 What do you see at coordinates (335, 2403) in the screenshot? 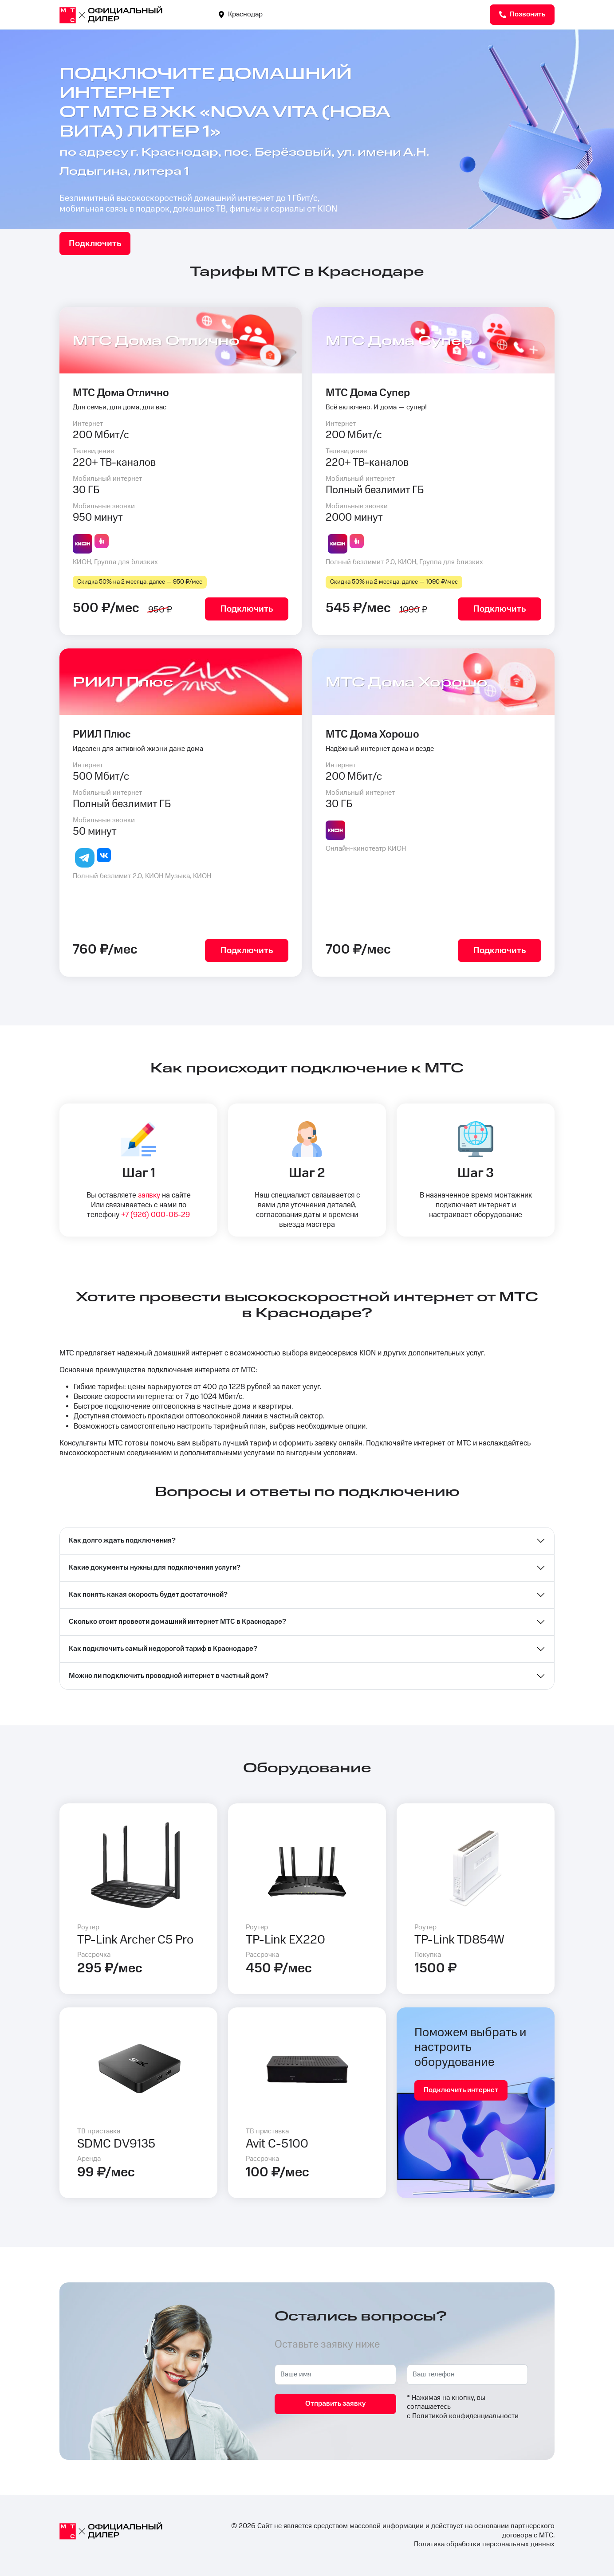
I see `Отправить заявку` at bounding box center [335, 2403].